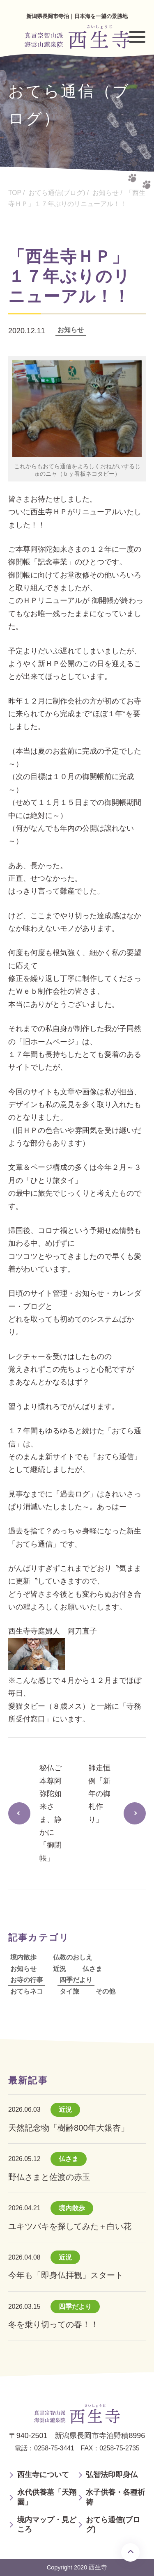 The width and height of the screenshot is (154, 2576). What do you see at coordinates (59, 1968) in the screenshot?
I see `近況` at bounding box center [59, 1968].